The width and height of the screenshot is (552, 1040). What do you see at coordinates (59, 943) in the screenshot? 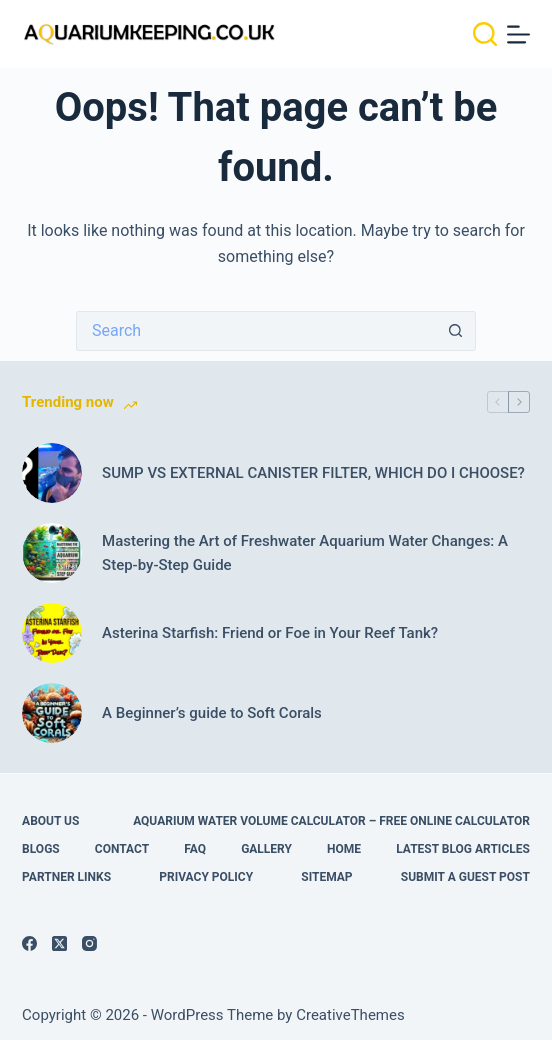
I see `[X (Twitter)]` at bounding box center [59, 943].